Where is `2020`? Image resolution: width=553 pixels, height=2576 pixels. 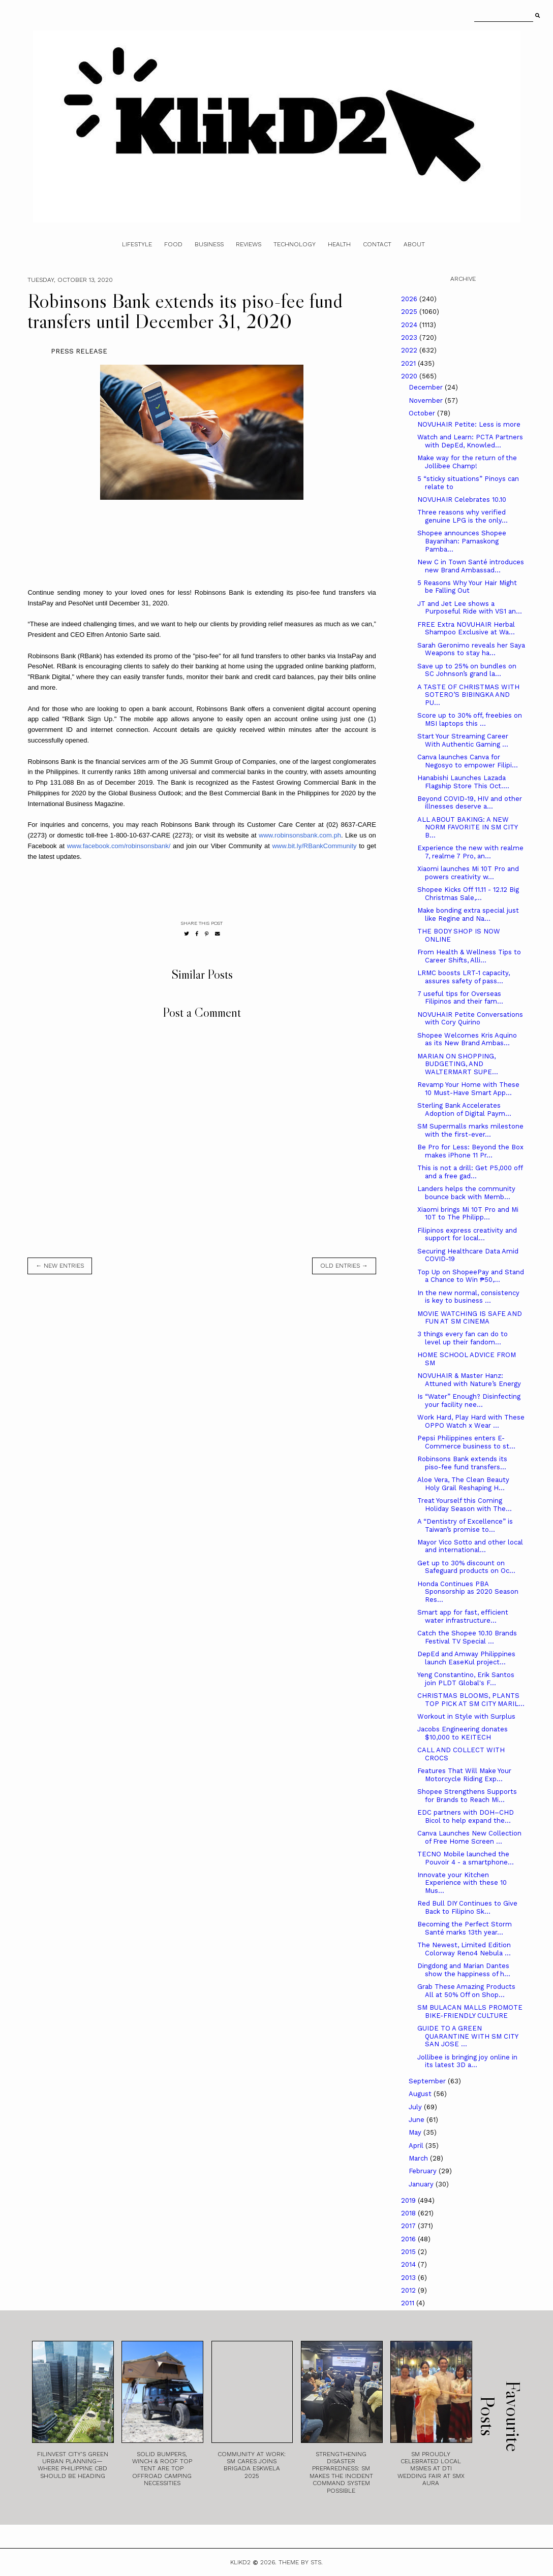 2020 is located at coordinates (410, 376).